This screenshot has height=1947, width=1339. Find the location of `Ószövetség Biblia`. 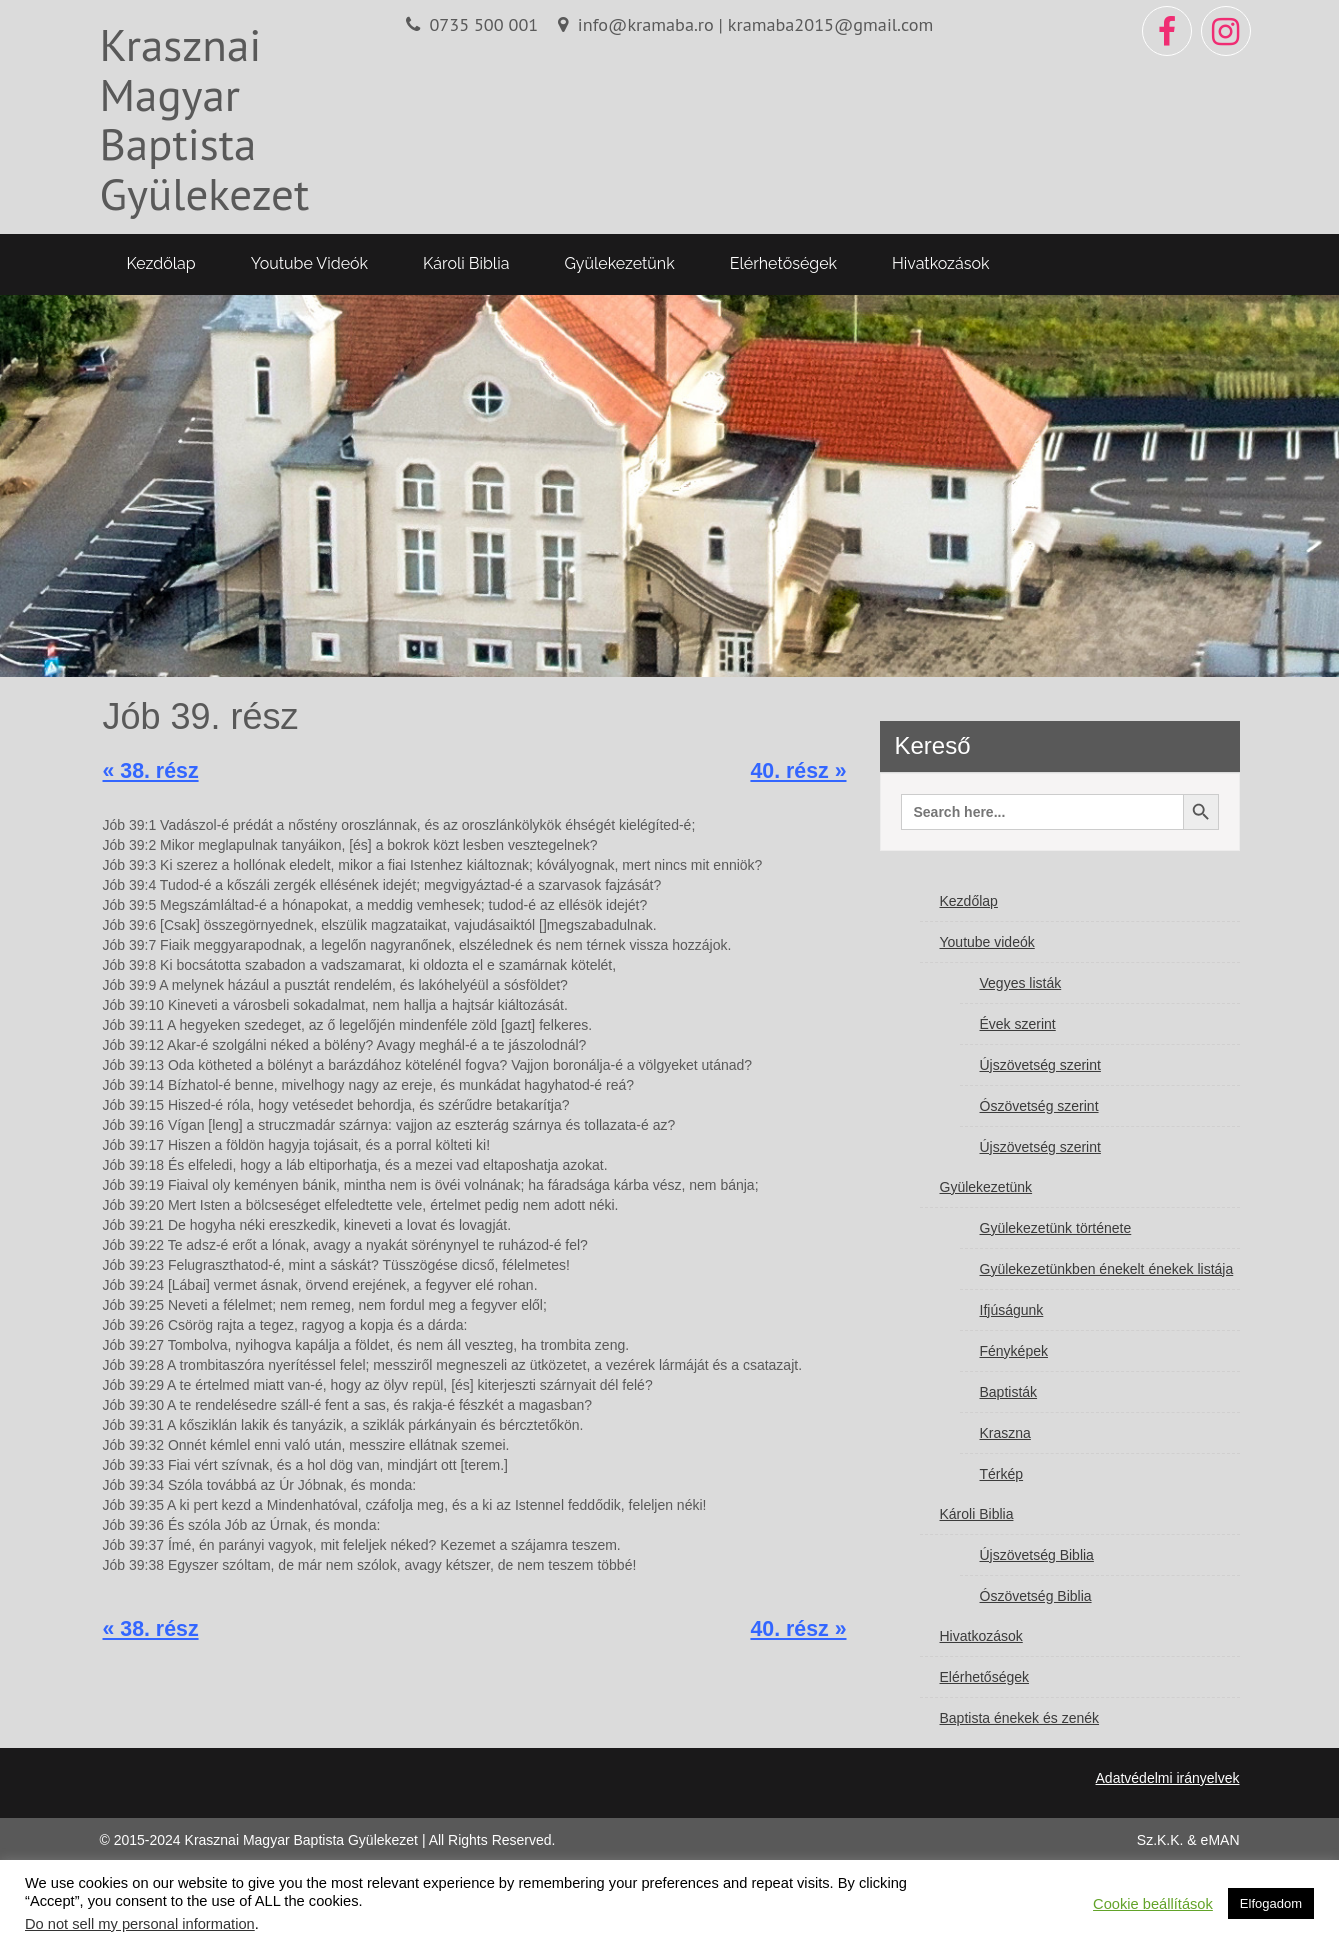

Ószövetség Biblia is located at coordinates (1036, 1596).